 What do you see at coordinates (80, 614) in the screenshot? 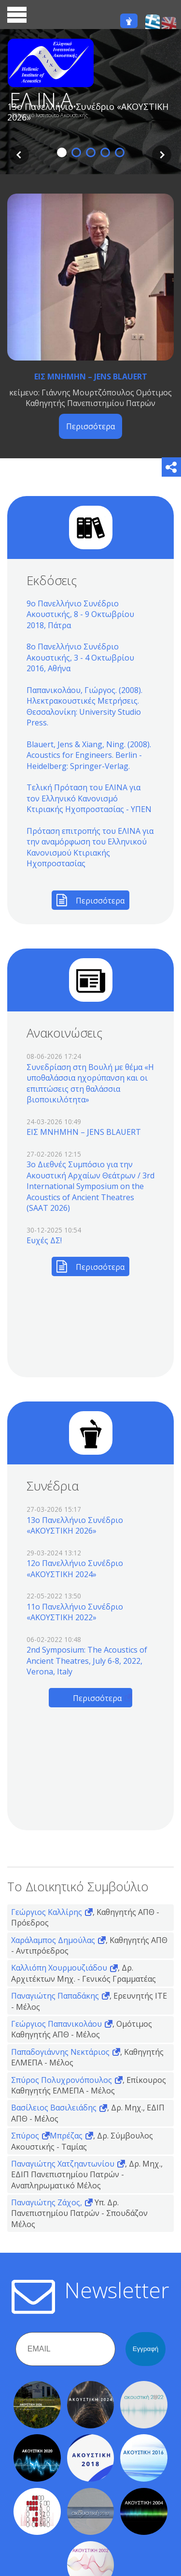
I see `9ο Πανελλήνιο Συνέδριο Ακουστικής, 8 - 9 Οκτωβρίου 2018, Πάτρα` at bounding box center [80, 614].